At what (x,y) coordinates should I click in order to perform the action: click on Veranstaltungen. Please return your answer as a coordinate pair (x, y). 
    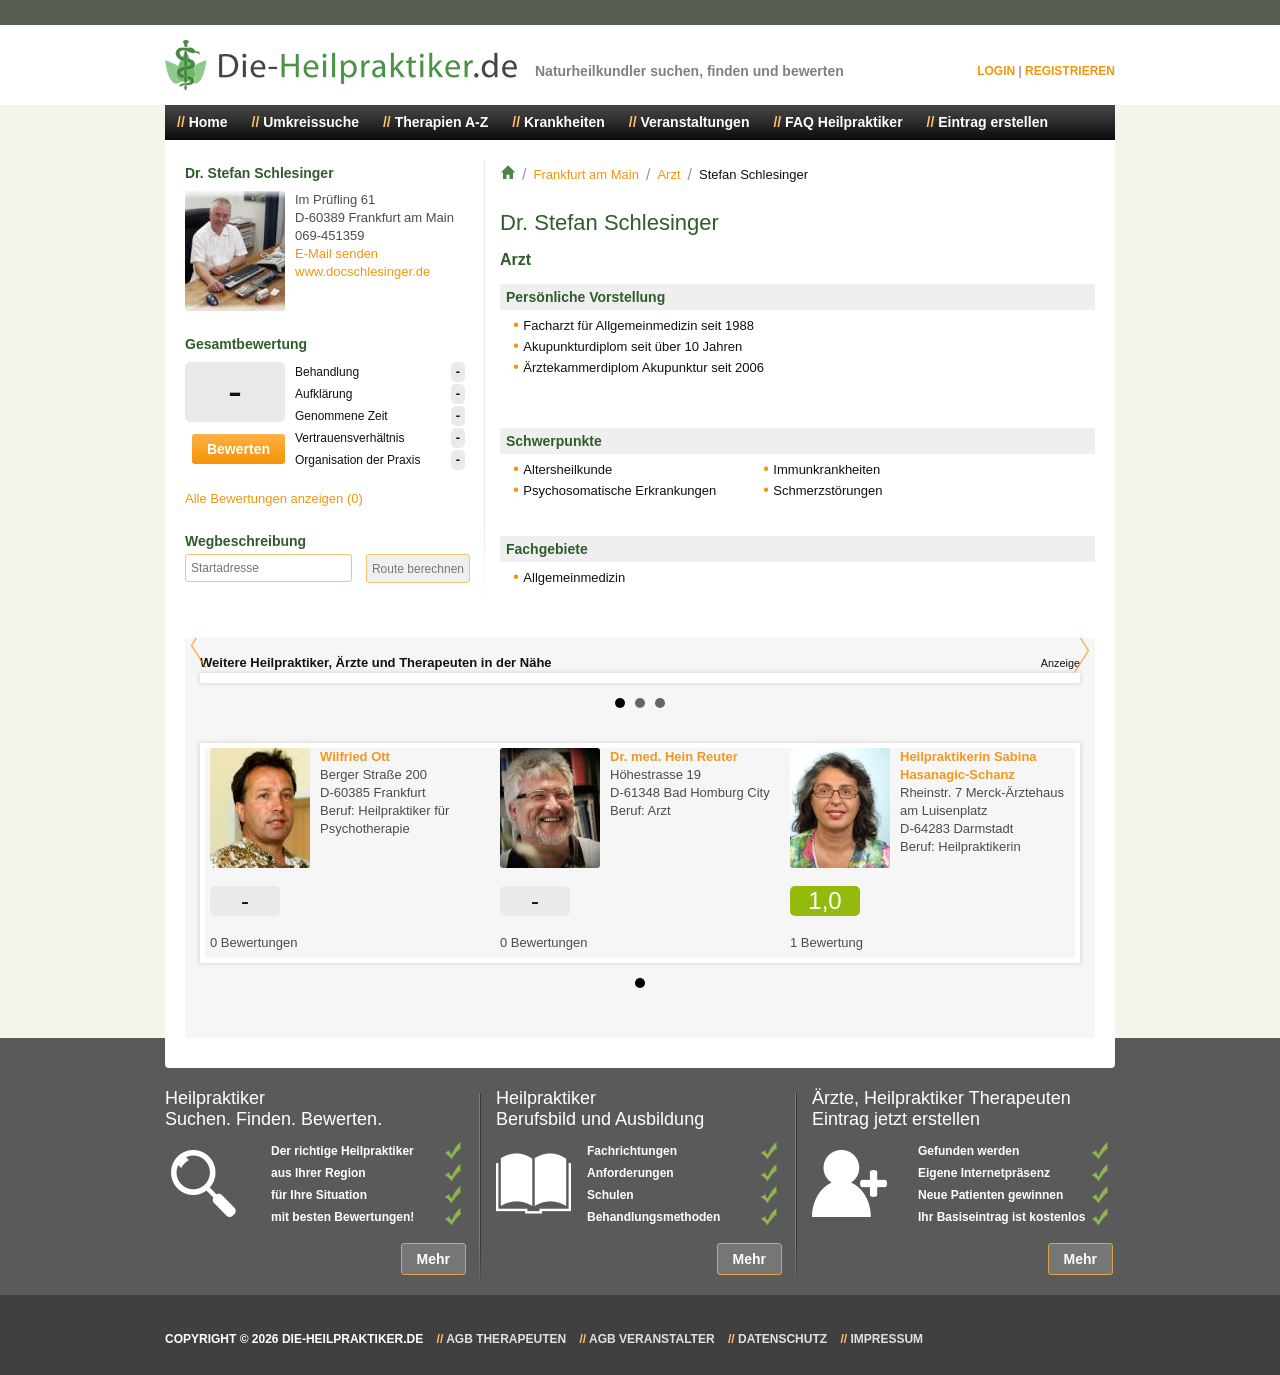
    Looking at the image, I should click on (695, 122).